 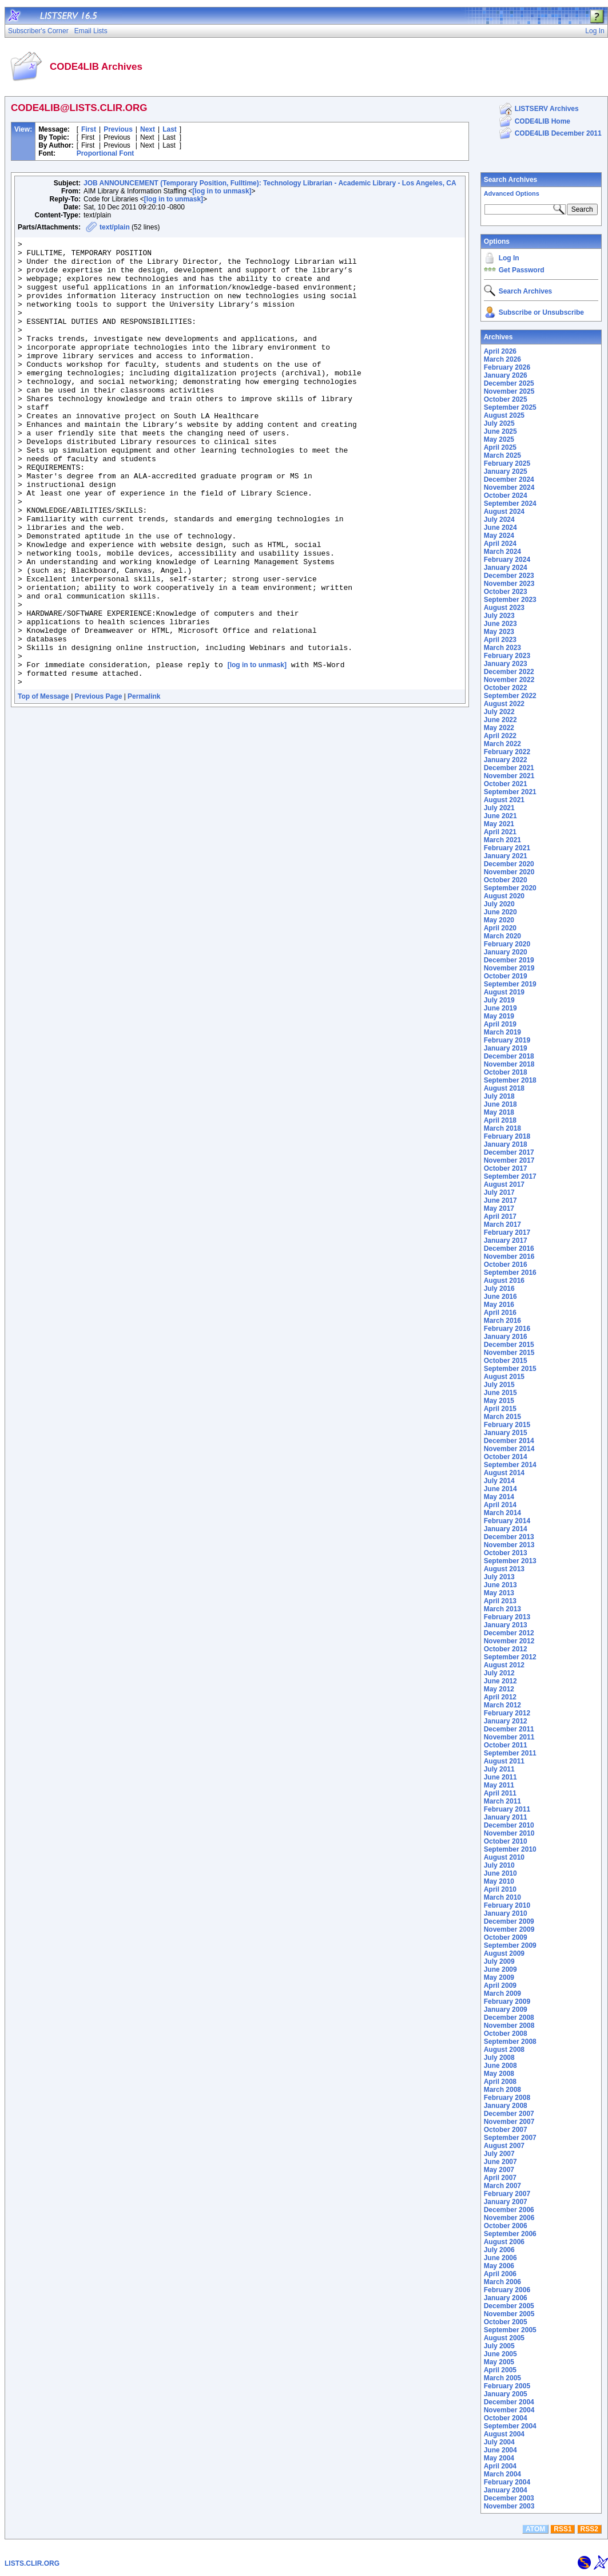 What do you see at coordinates (505, 1649) in the screenshot?
I see `October 2012` at bounding box center [505, 1649].